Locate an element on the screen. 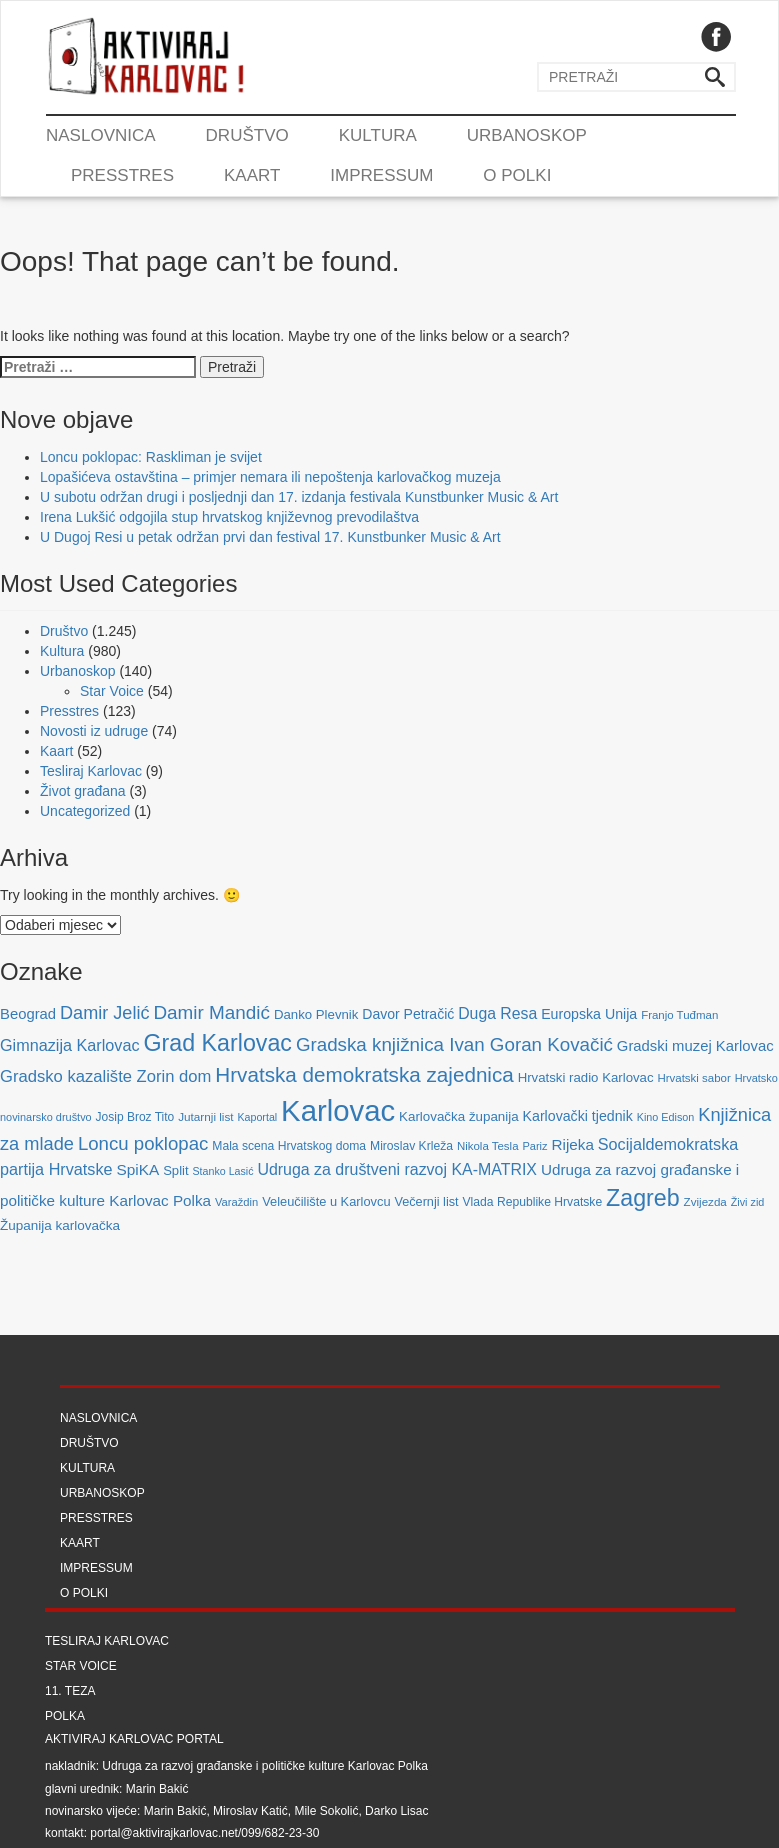 The image size is (779, 1848). Nikola Tesla [Nikola Tesla (63 stavke)] is located at coordinates (488, 1146).